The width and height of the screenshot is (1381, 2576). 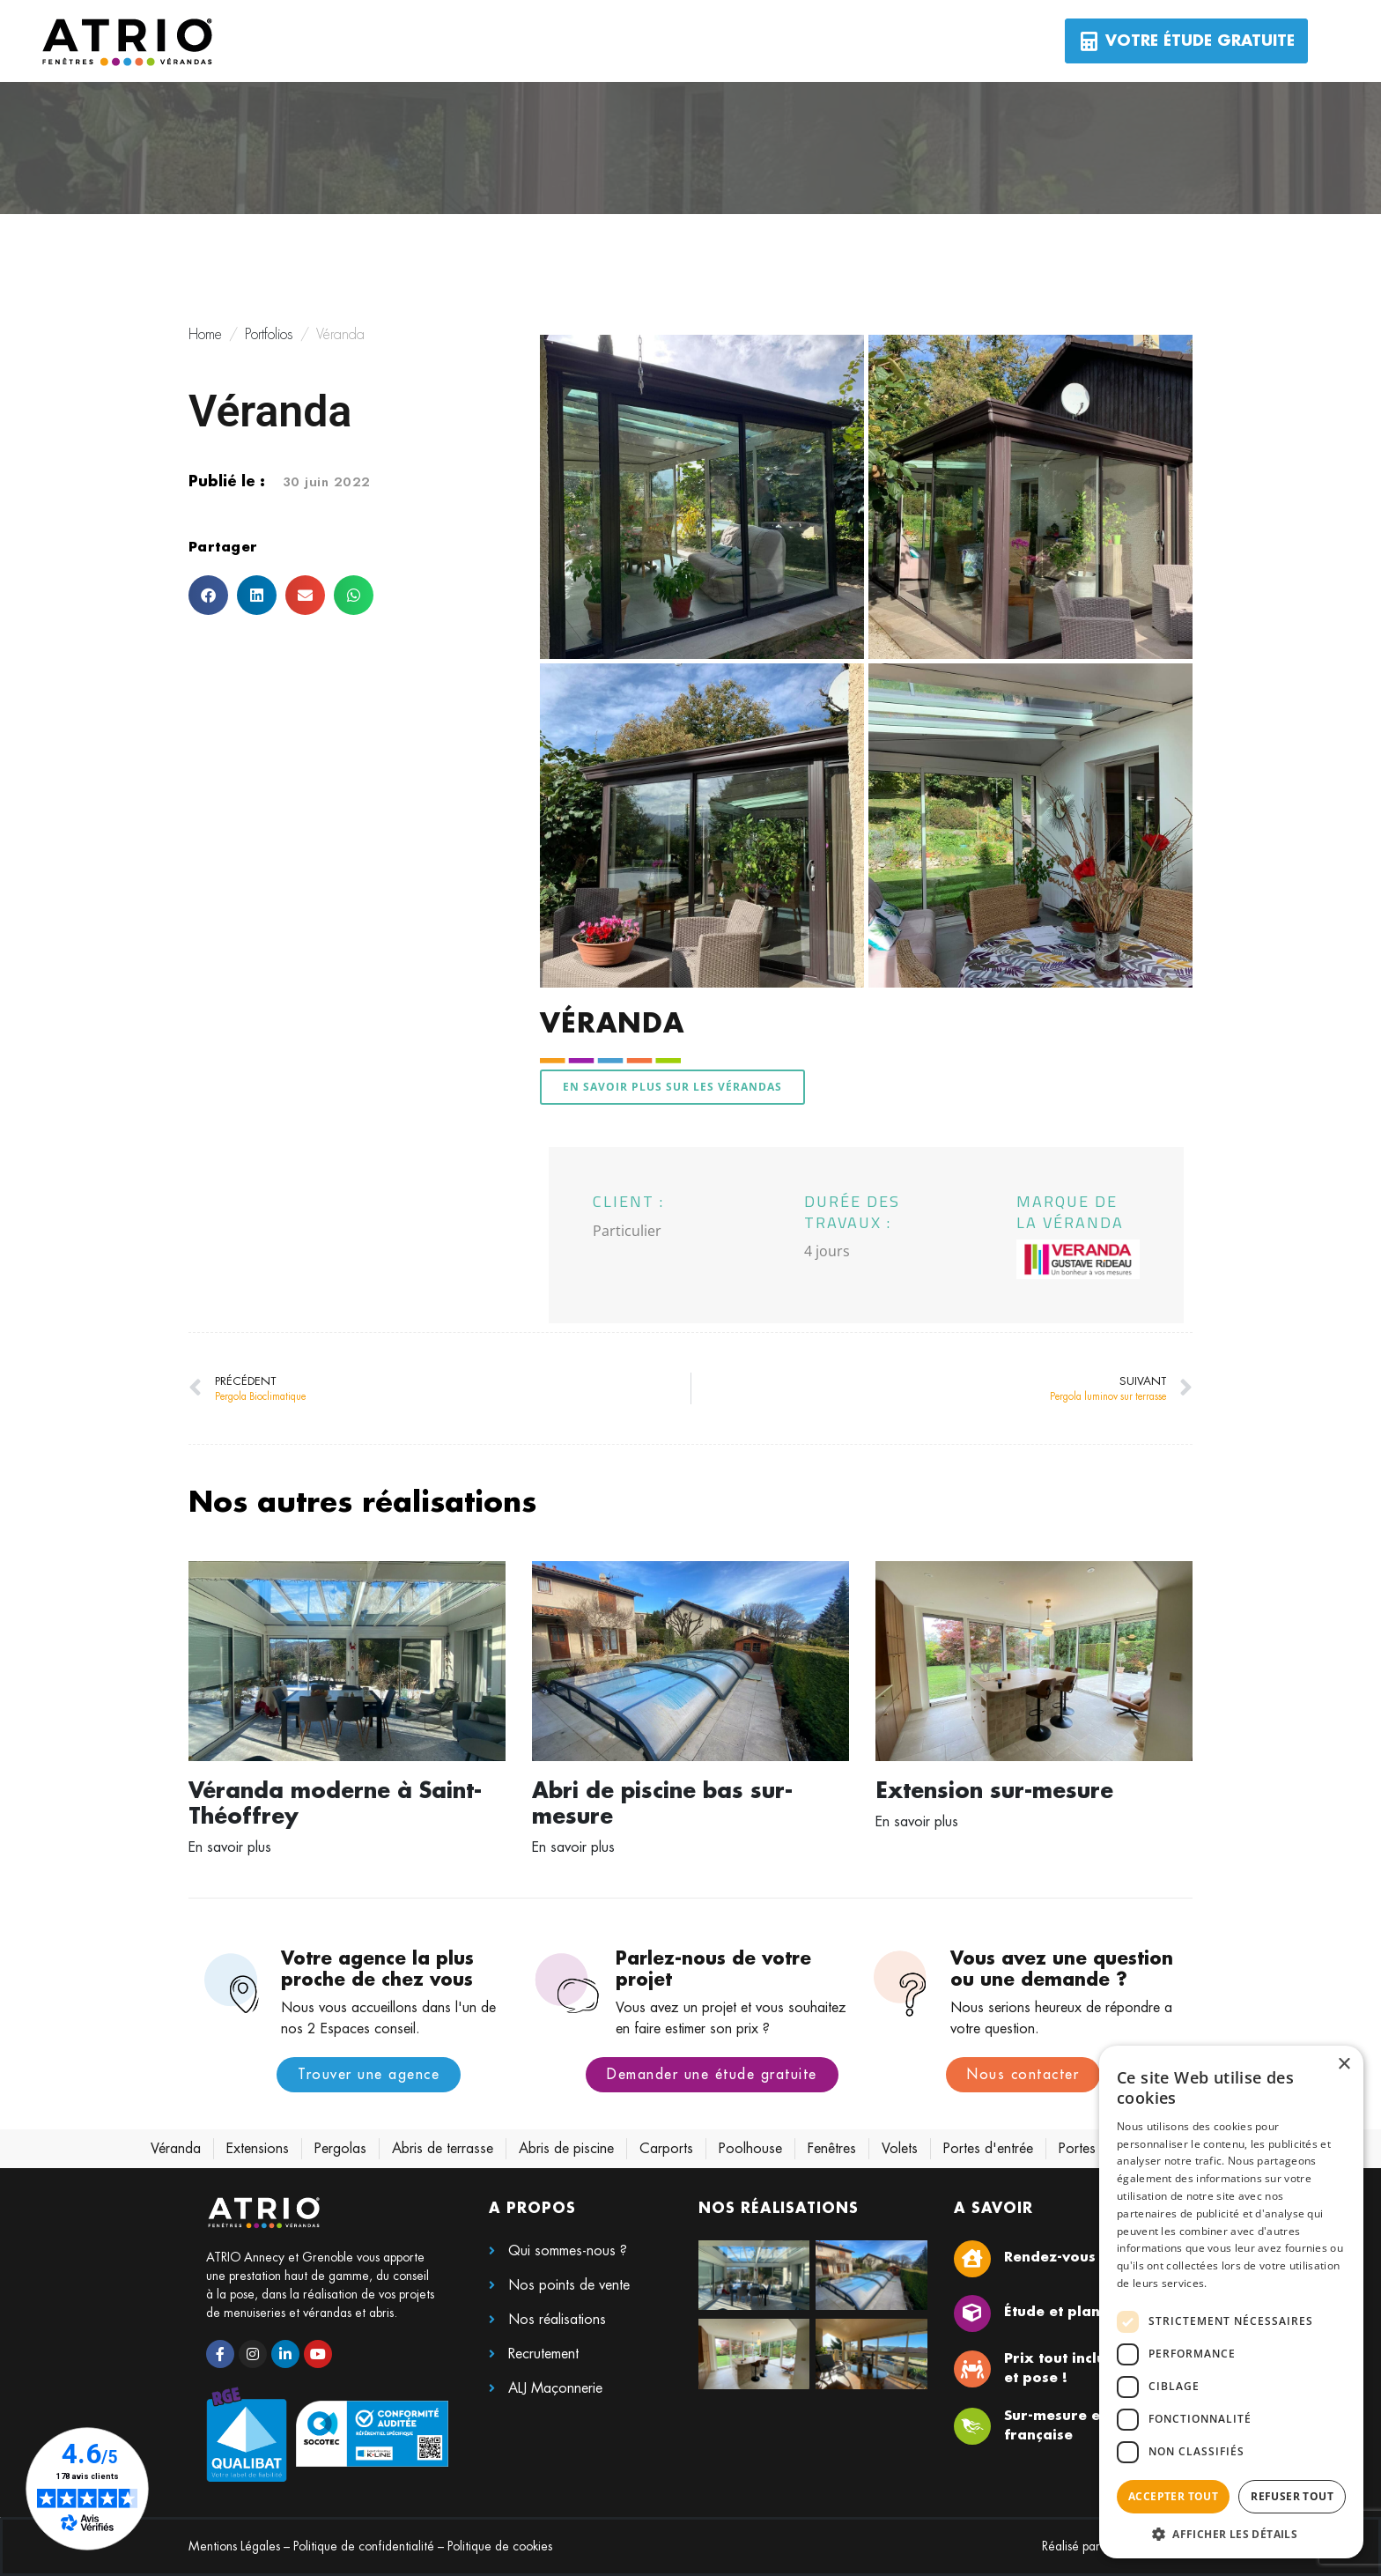 What do you see at coordinates (1173, 2496) in the screenshot?
I see `Accepter tout [button]` at bounding box center [1173, 2496].